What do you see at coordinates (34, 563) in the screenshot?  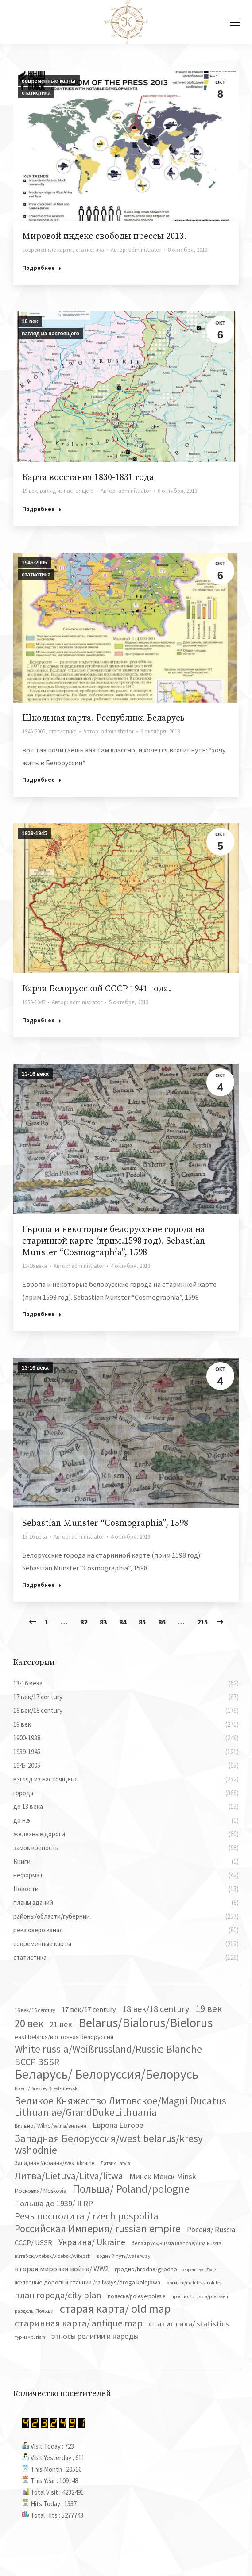 I see `1945-2005` at bounding box center [34, 563].